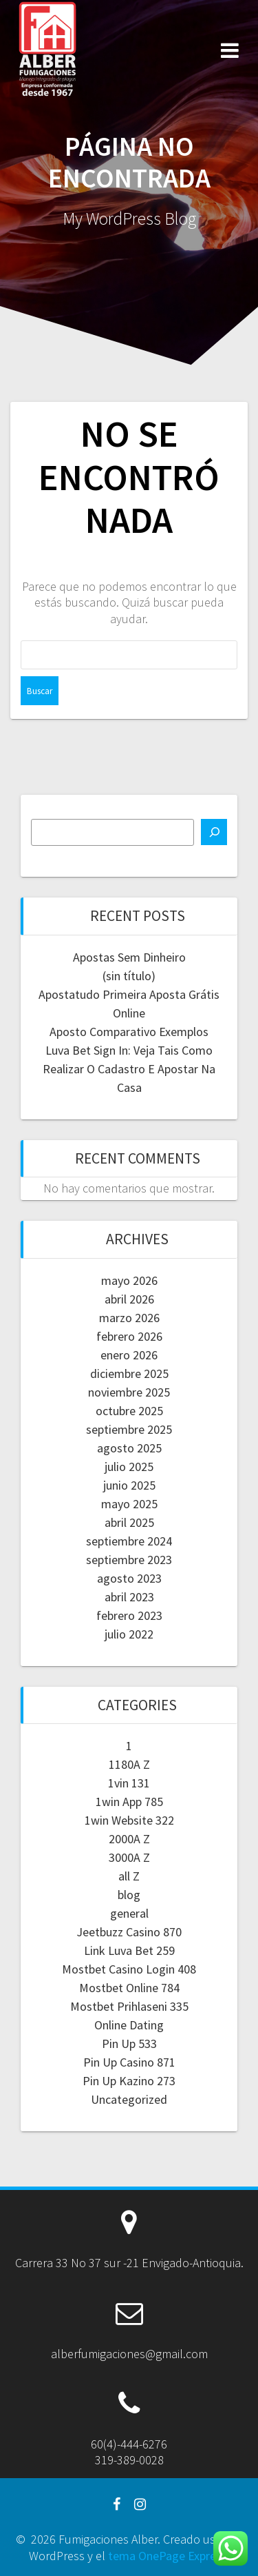  Describe the element at coordinates (129, 1913) in the screenshot. I see `general` at that location.